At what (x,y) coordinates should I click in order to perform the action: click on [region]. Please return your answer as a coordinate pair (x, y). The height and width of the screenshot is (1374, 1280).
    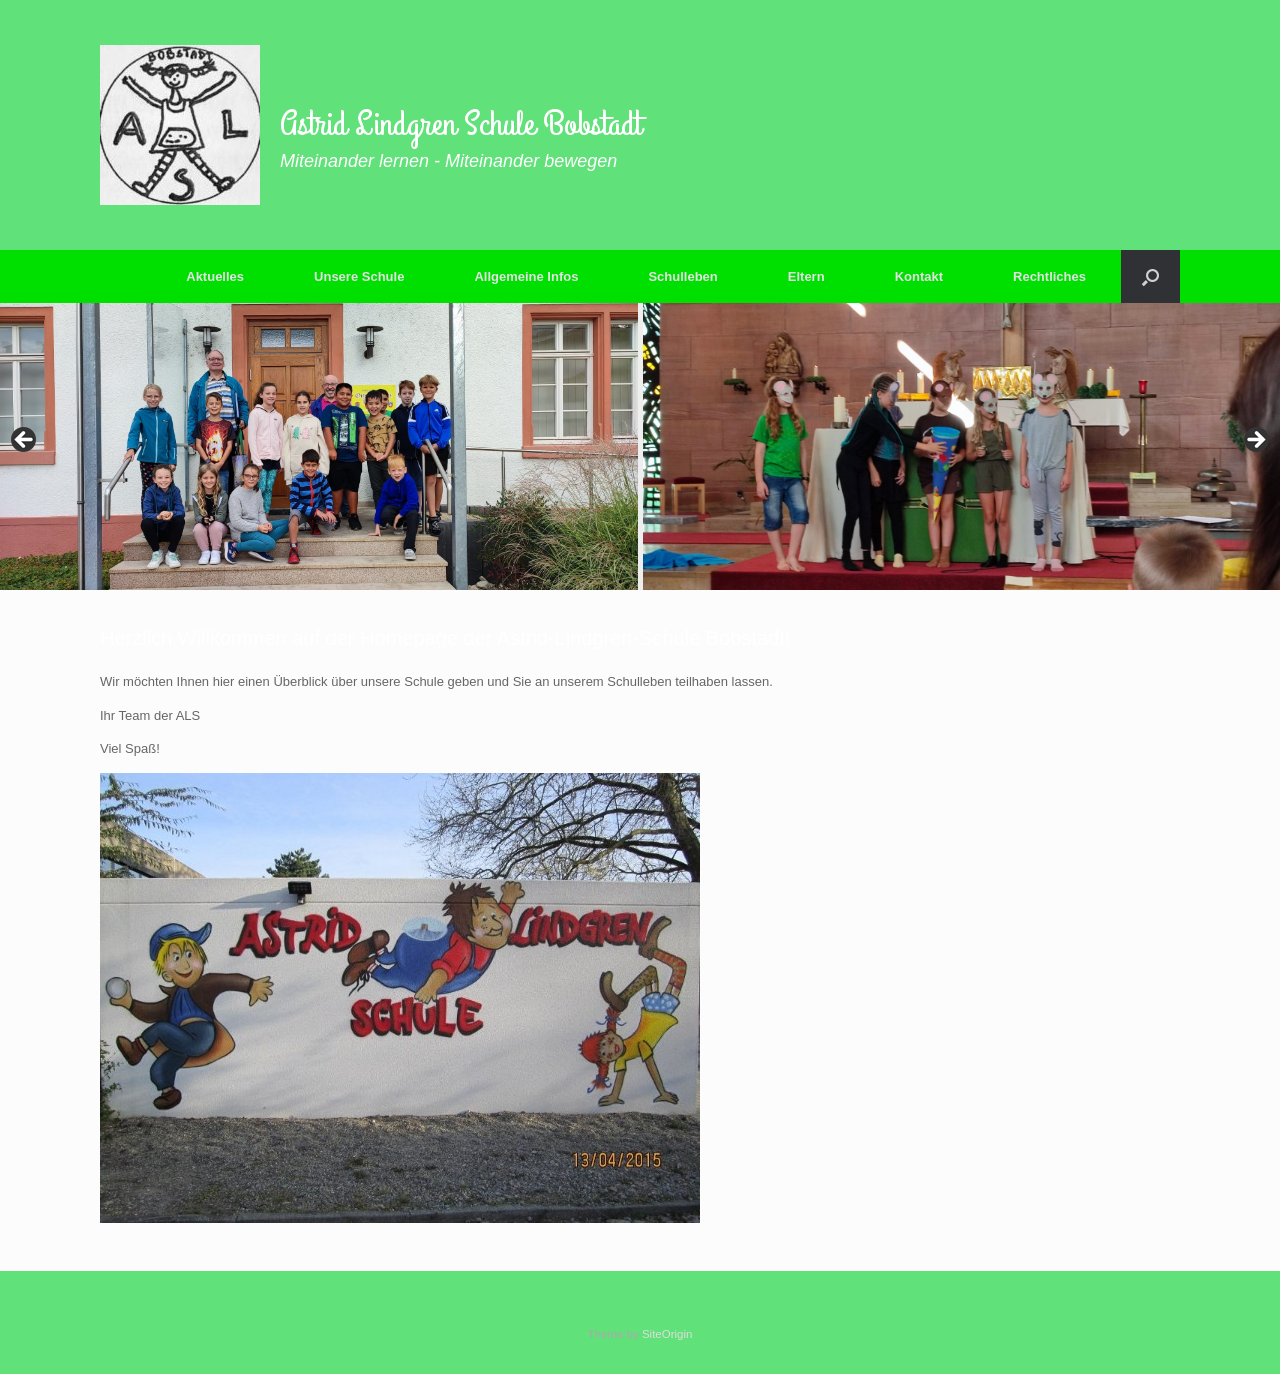
    Looking at the image, I should click on (640, 446).